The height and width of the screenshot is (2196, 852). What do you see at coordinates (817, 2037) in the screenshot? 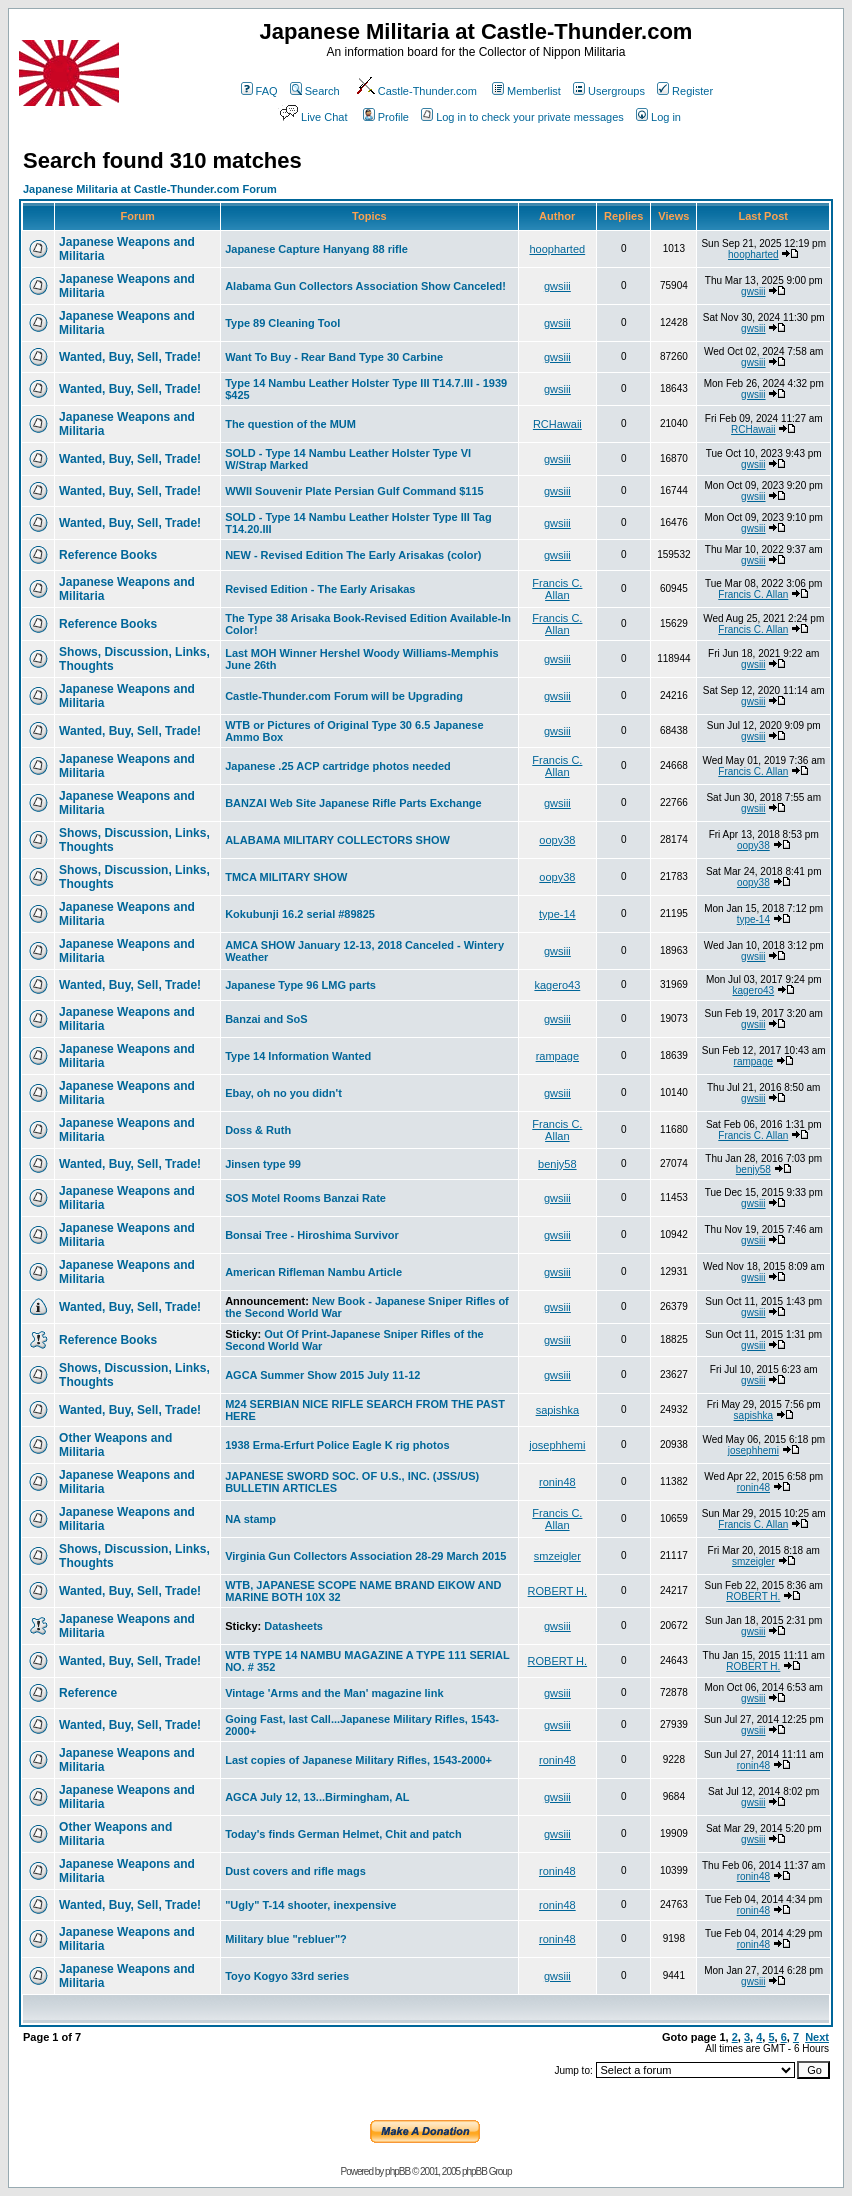
I see `Next` at bounding box center [817, 2037].